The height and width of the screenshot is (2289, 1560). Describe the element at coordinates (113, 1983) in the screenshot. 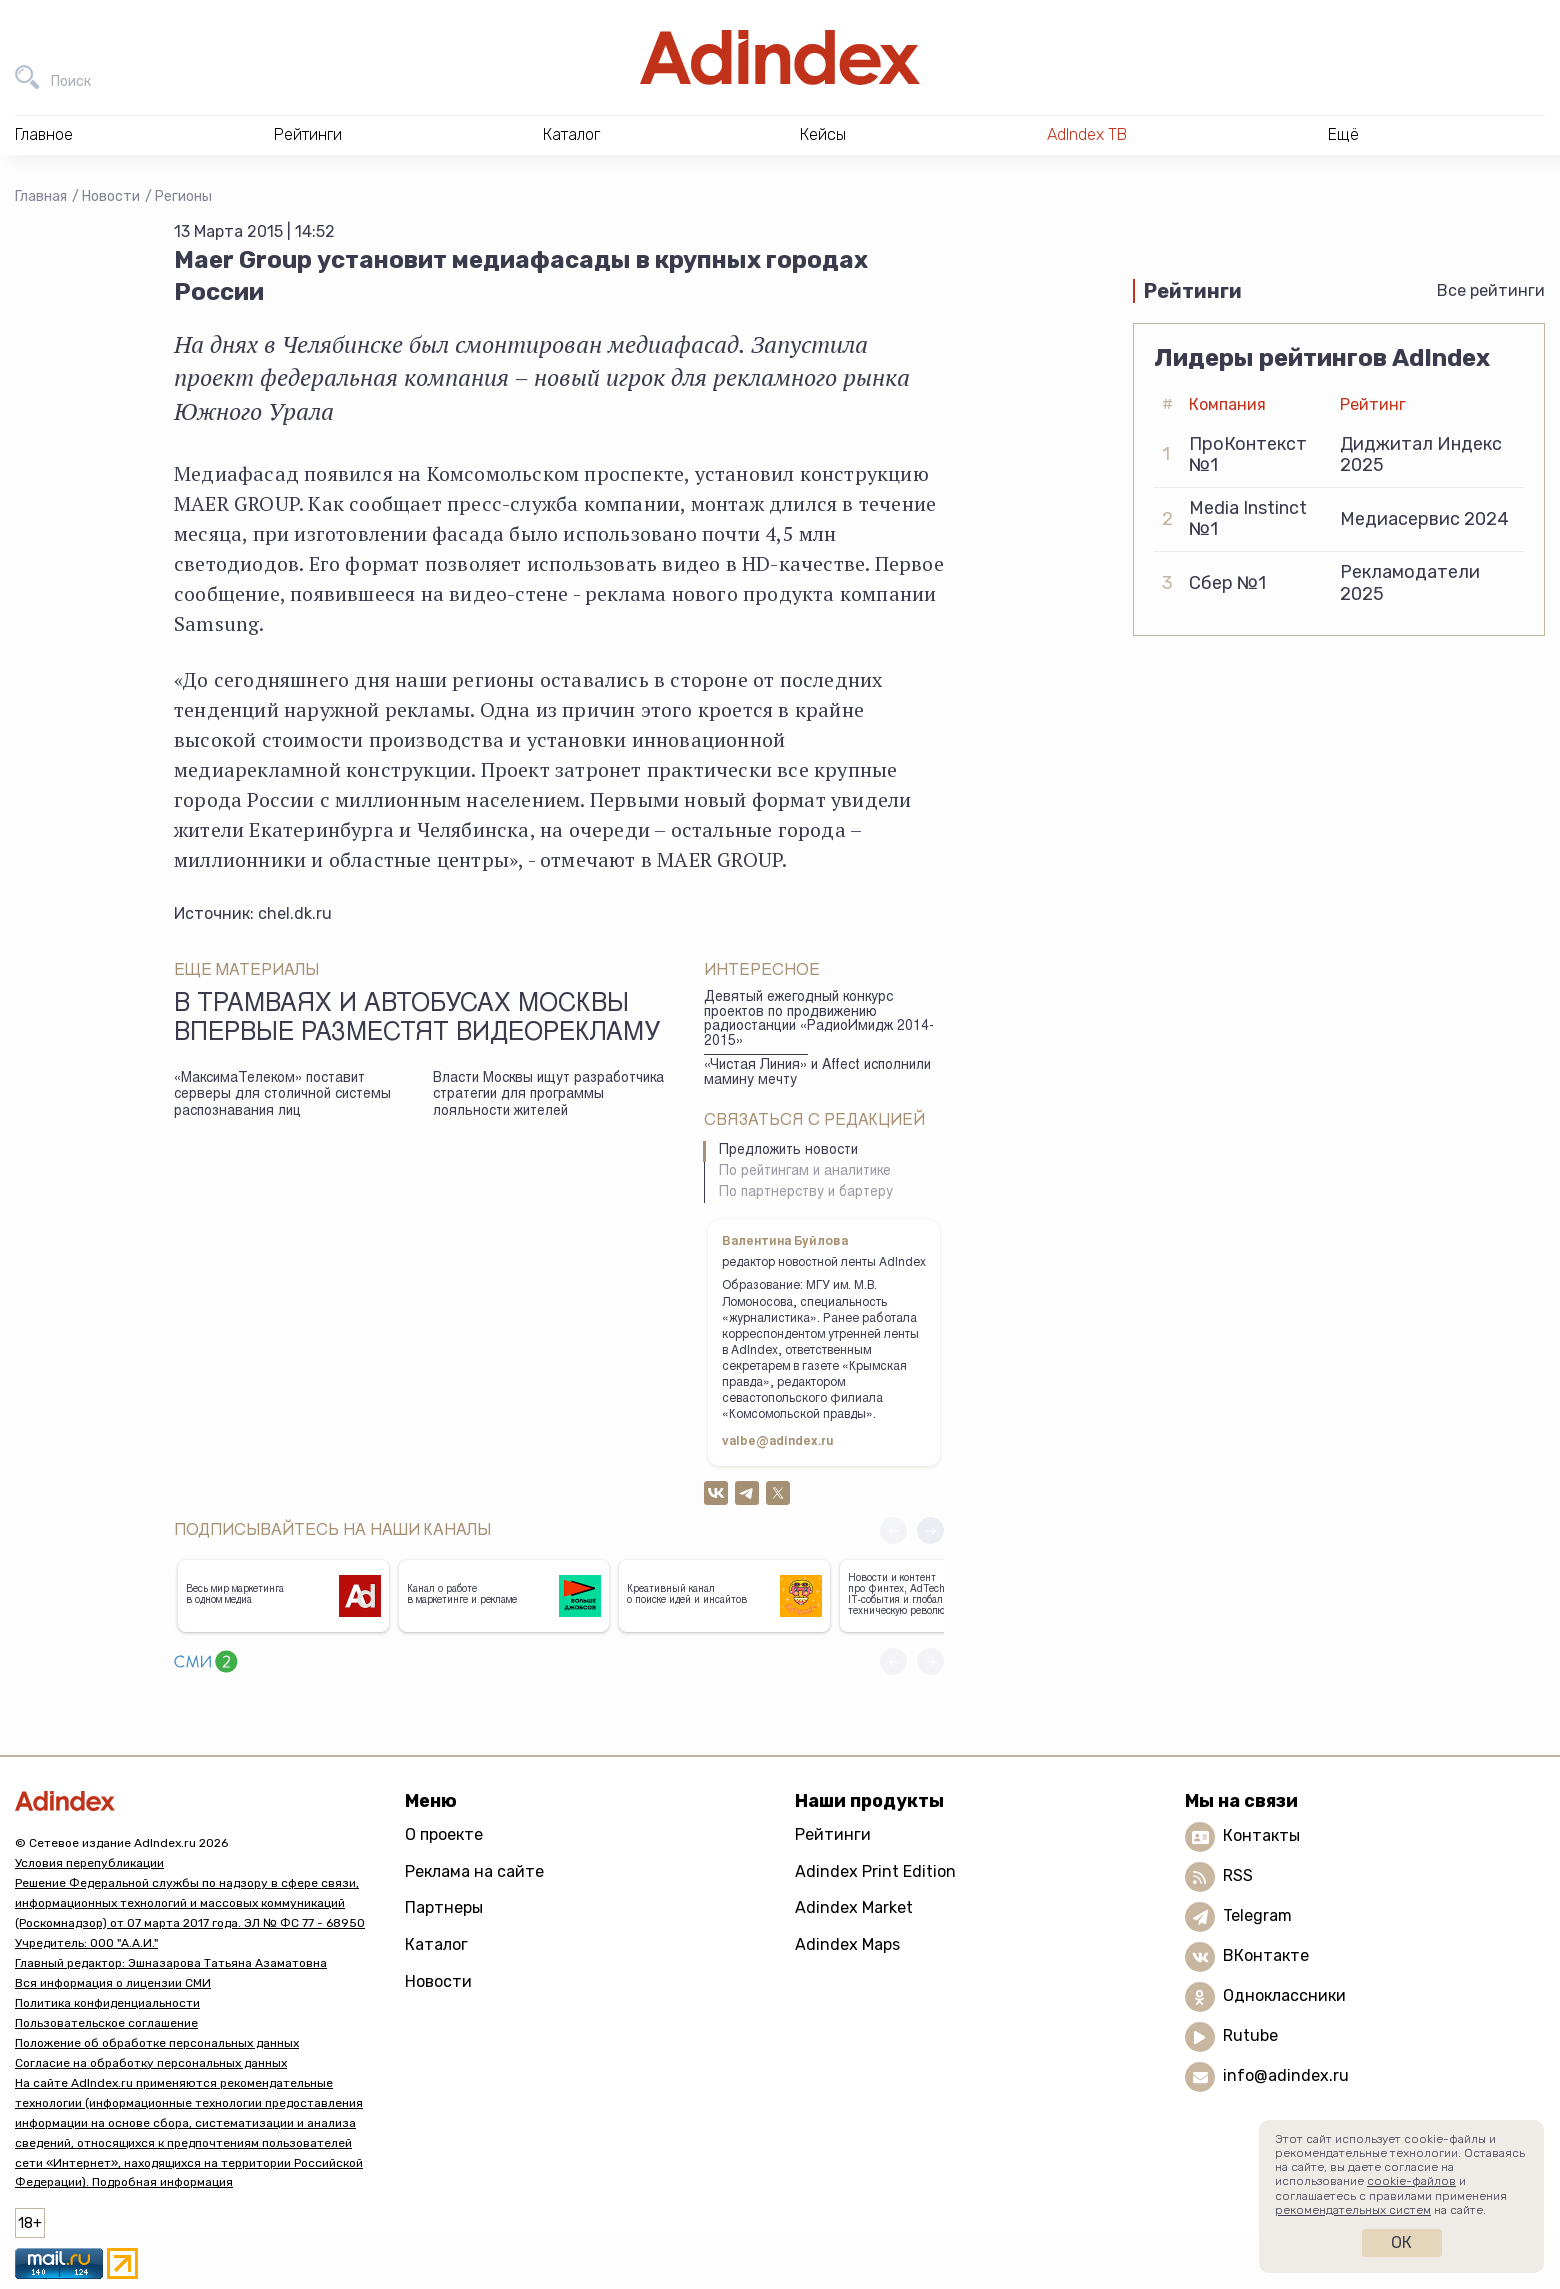

I see `Вся информация о лицензии СМИ` at that location.